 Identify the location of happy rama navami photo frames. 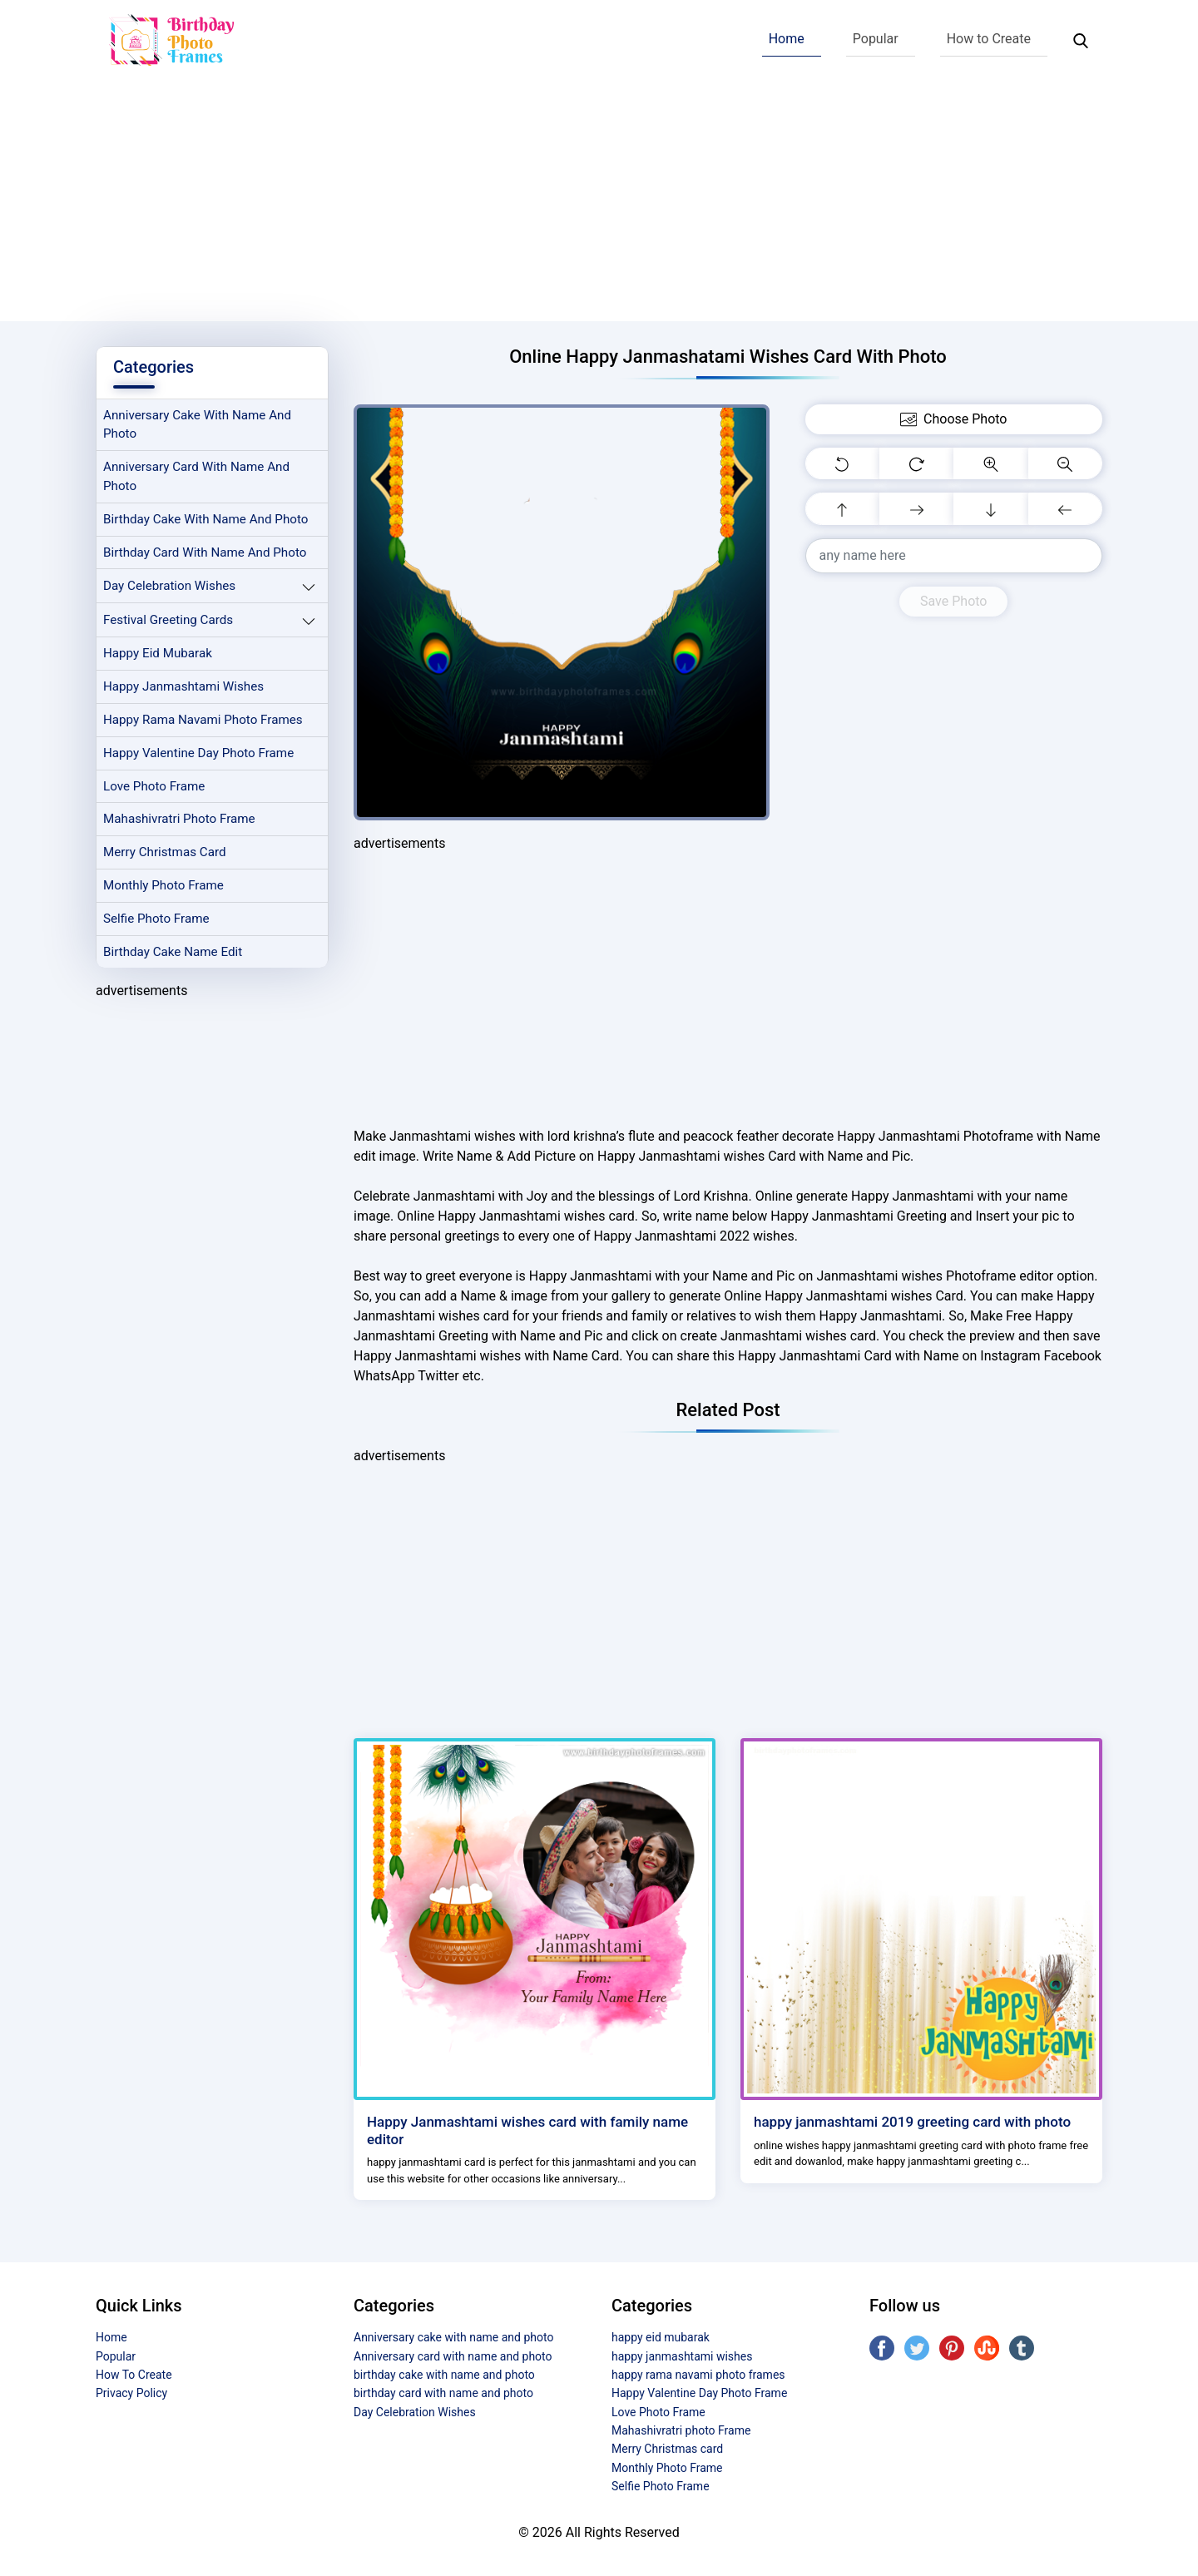
(203, 719).